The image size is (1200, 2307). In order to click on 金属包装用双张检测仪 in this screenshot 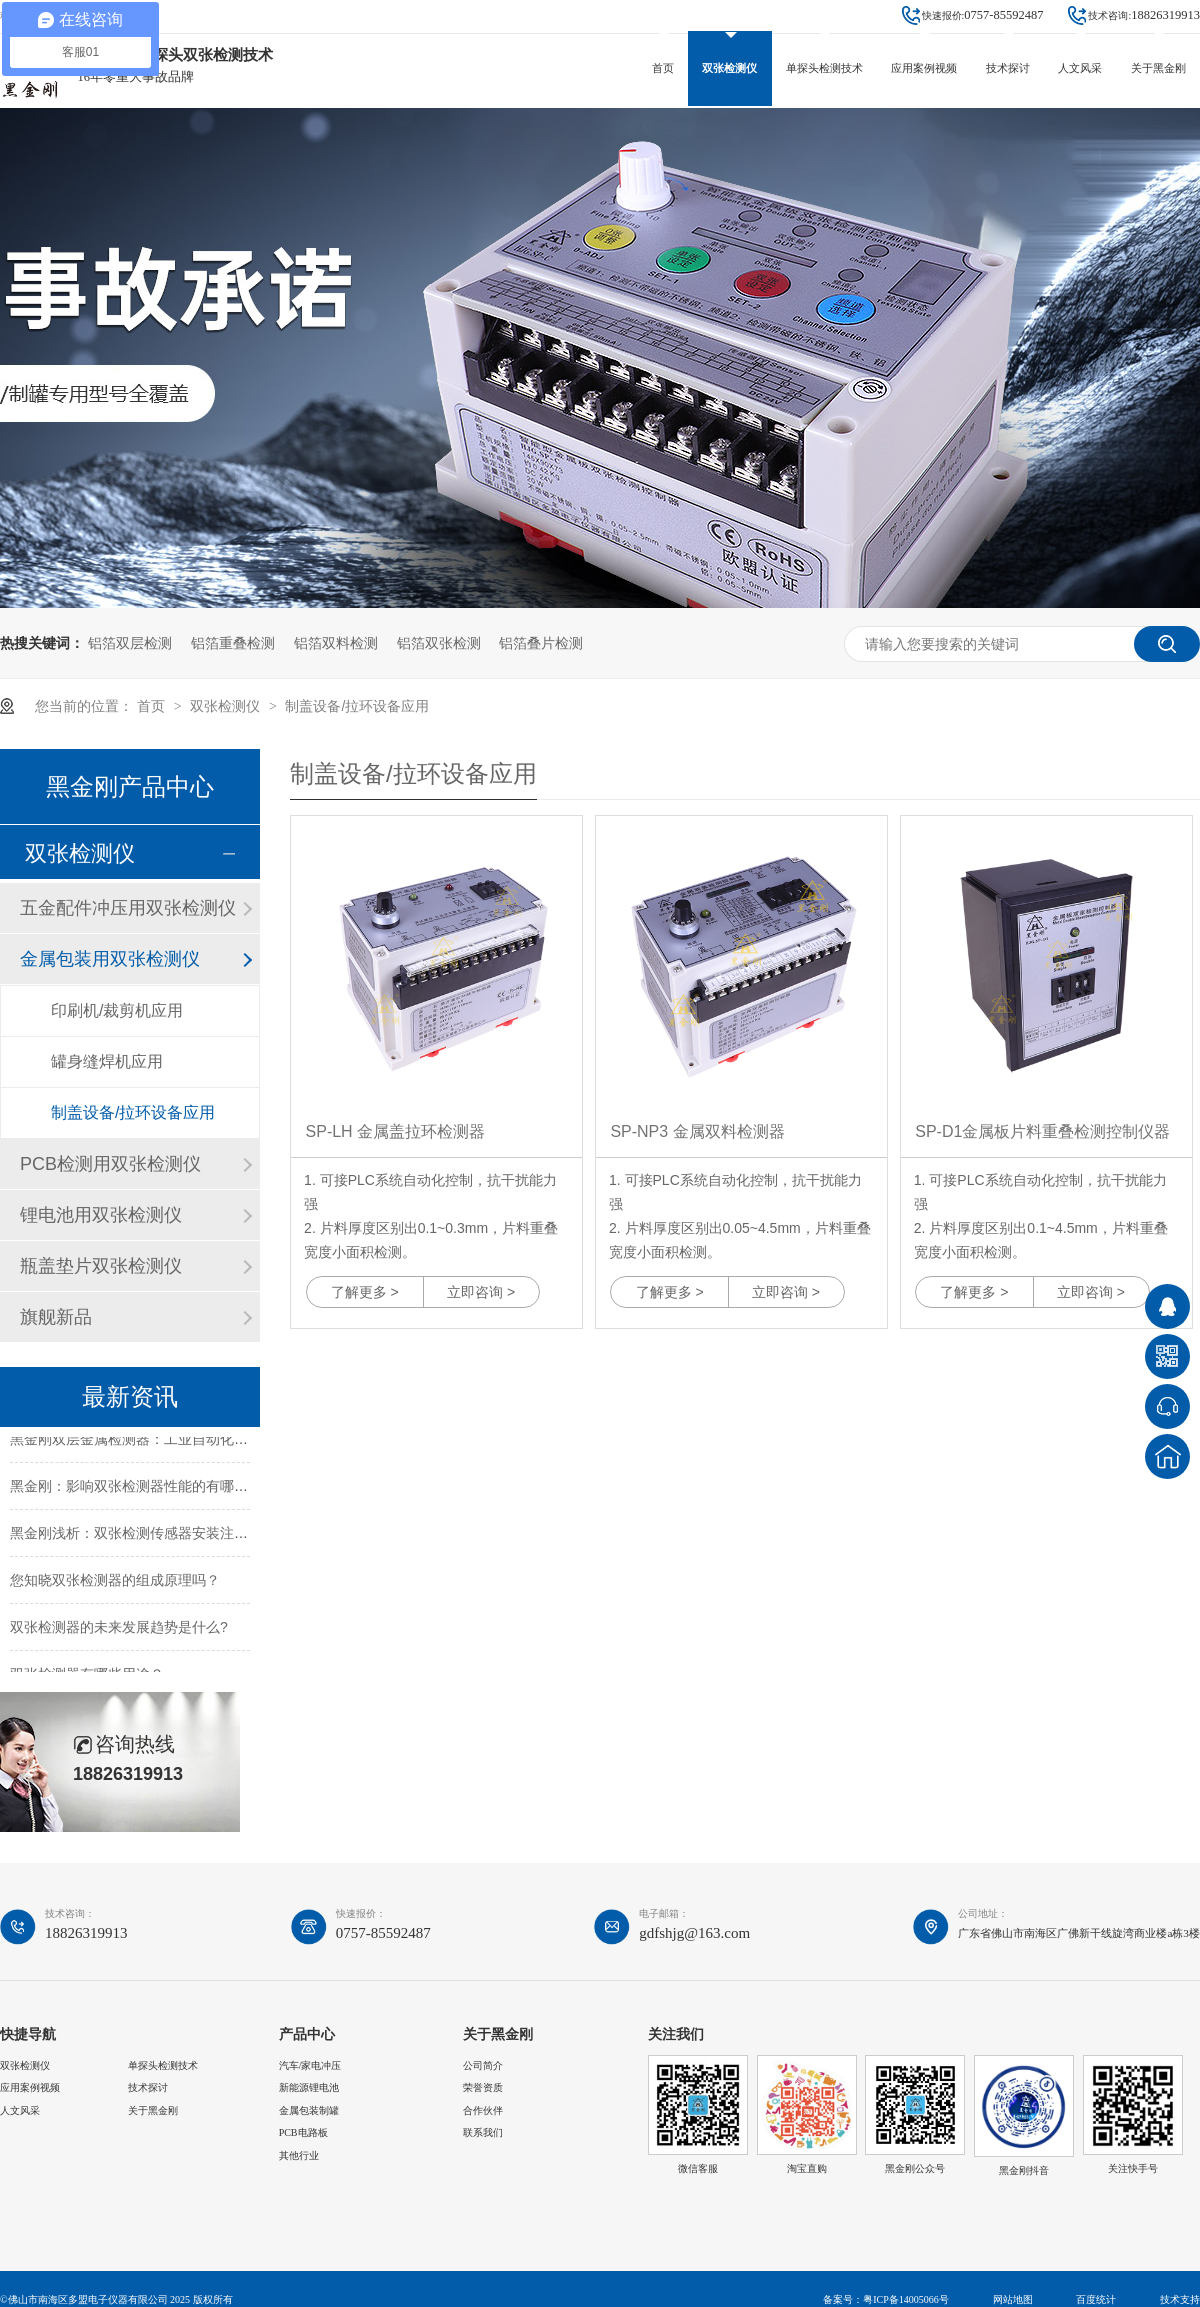, I will do `click(110, 959)`.